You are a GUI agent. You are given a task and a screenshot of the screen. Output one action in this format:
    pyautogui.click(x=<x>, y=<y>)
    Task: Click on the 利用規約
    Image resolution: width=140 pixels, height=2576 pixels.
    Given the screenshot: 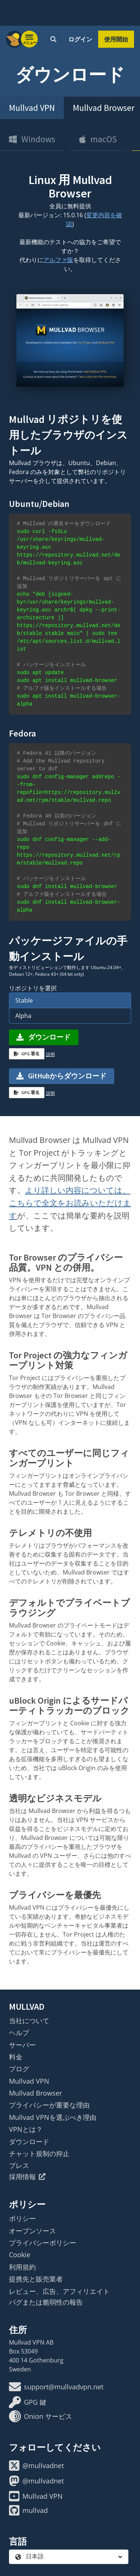 What is the action you would take?
    pyautogui.click(x=22, y=2266)
    